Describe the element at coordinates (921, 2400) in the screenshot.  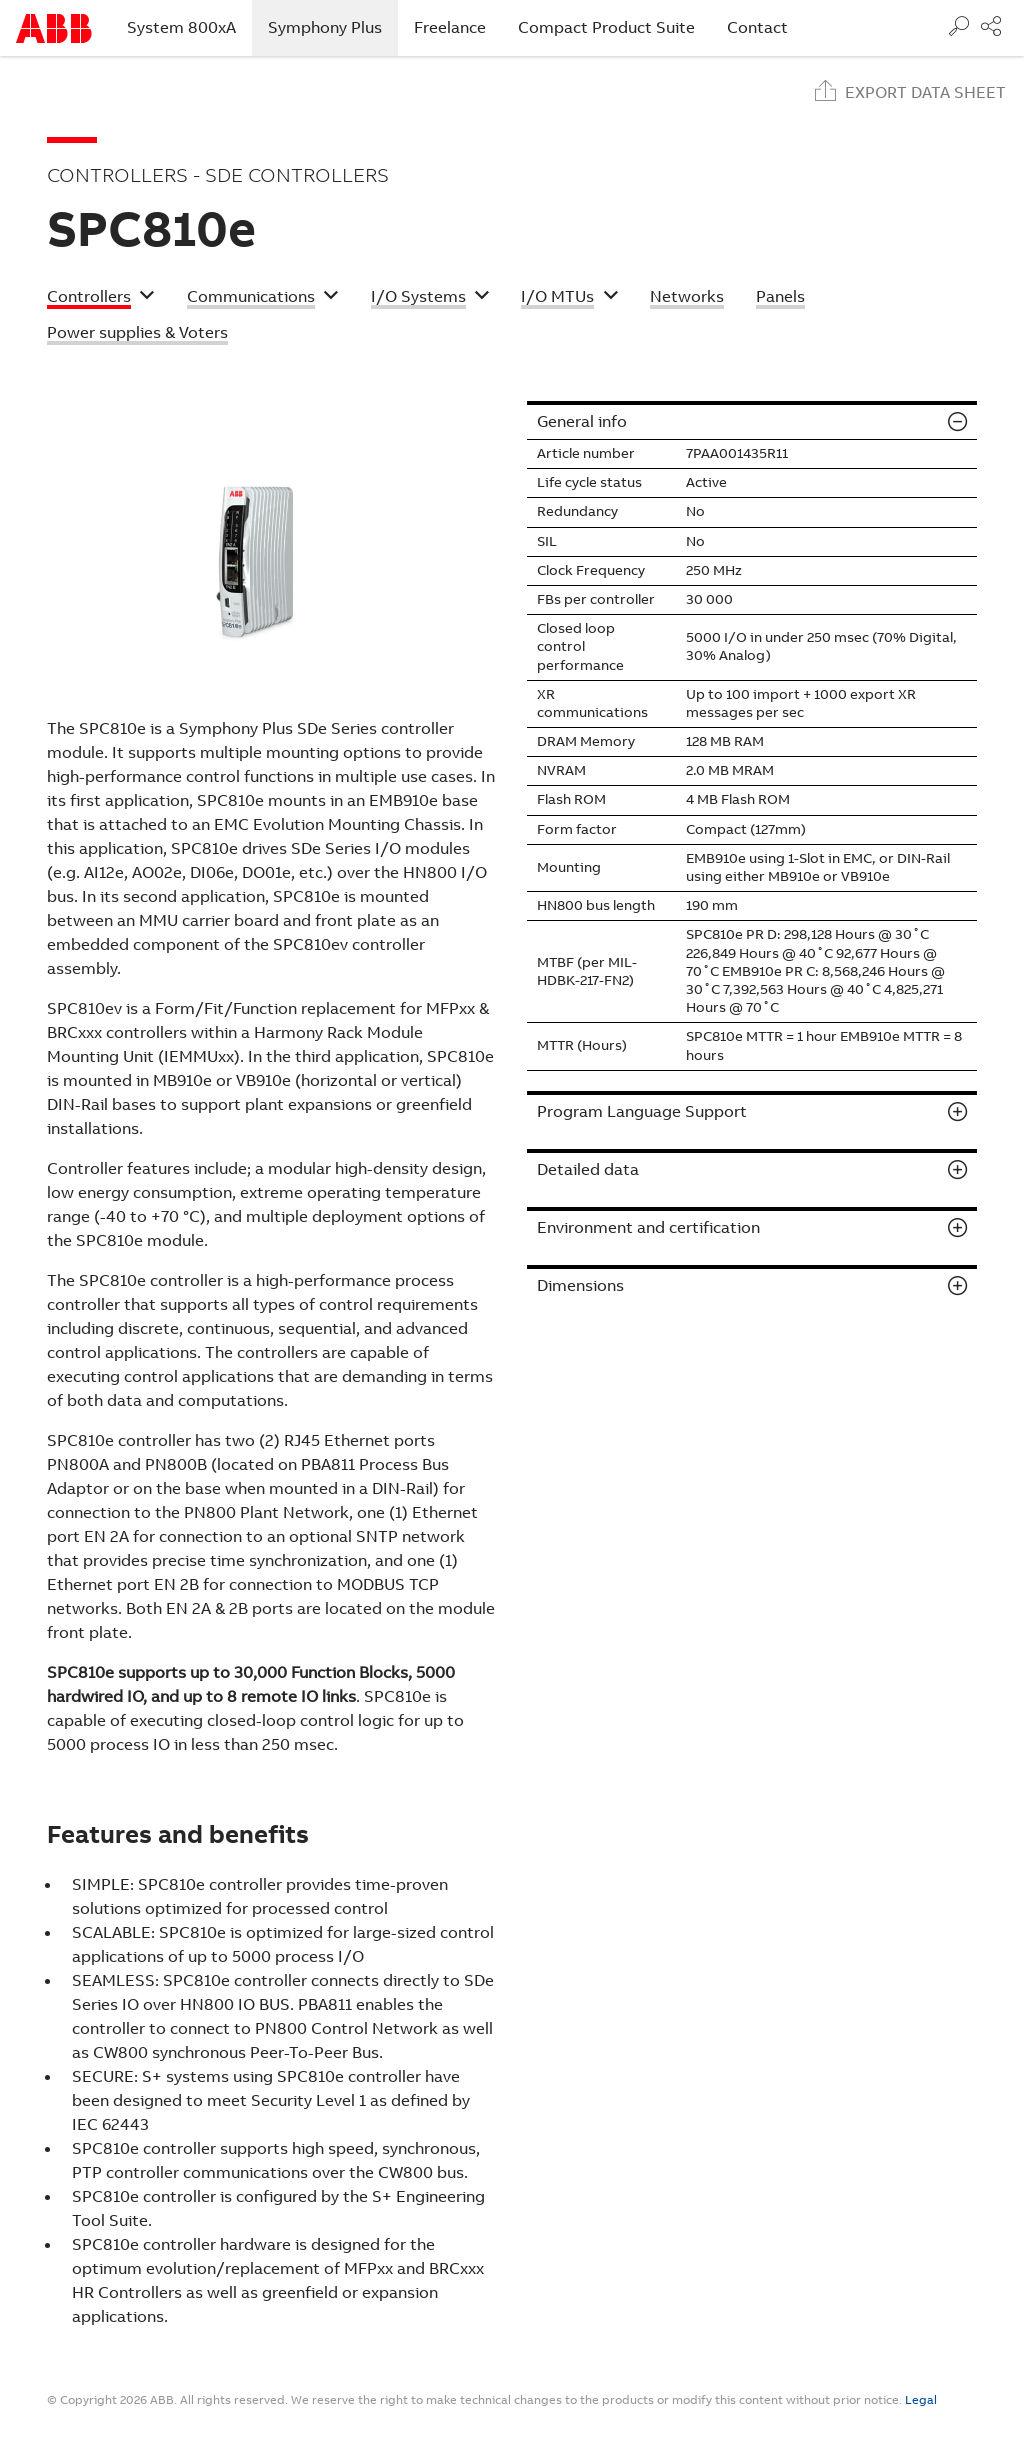
I see `Legal` at that location.